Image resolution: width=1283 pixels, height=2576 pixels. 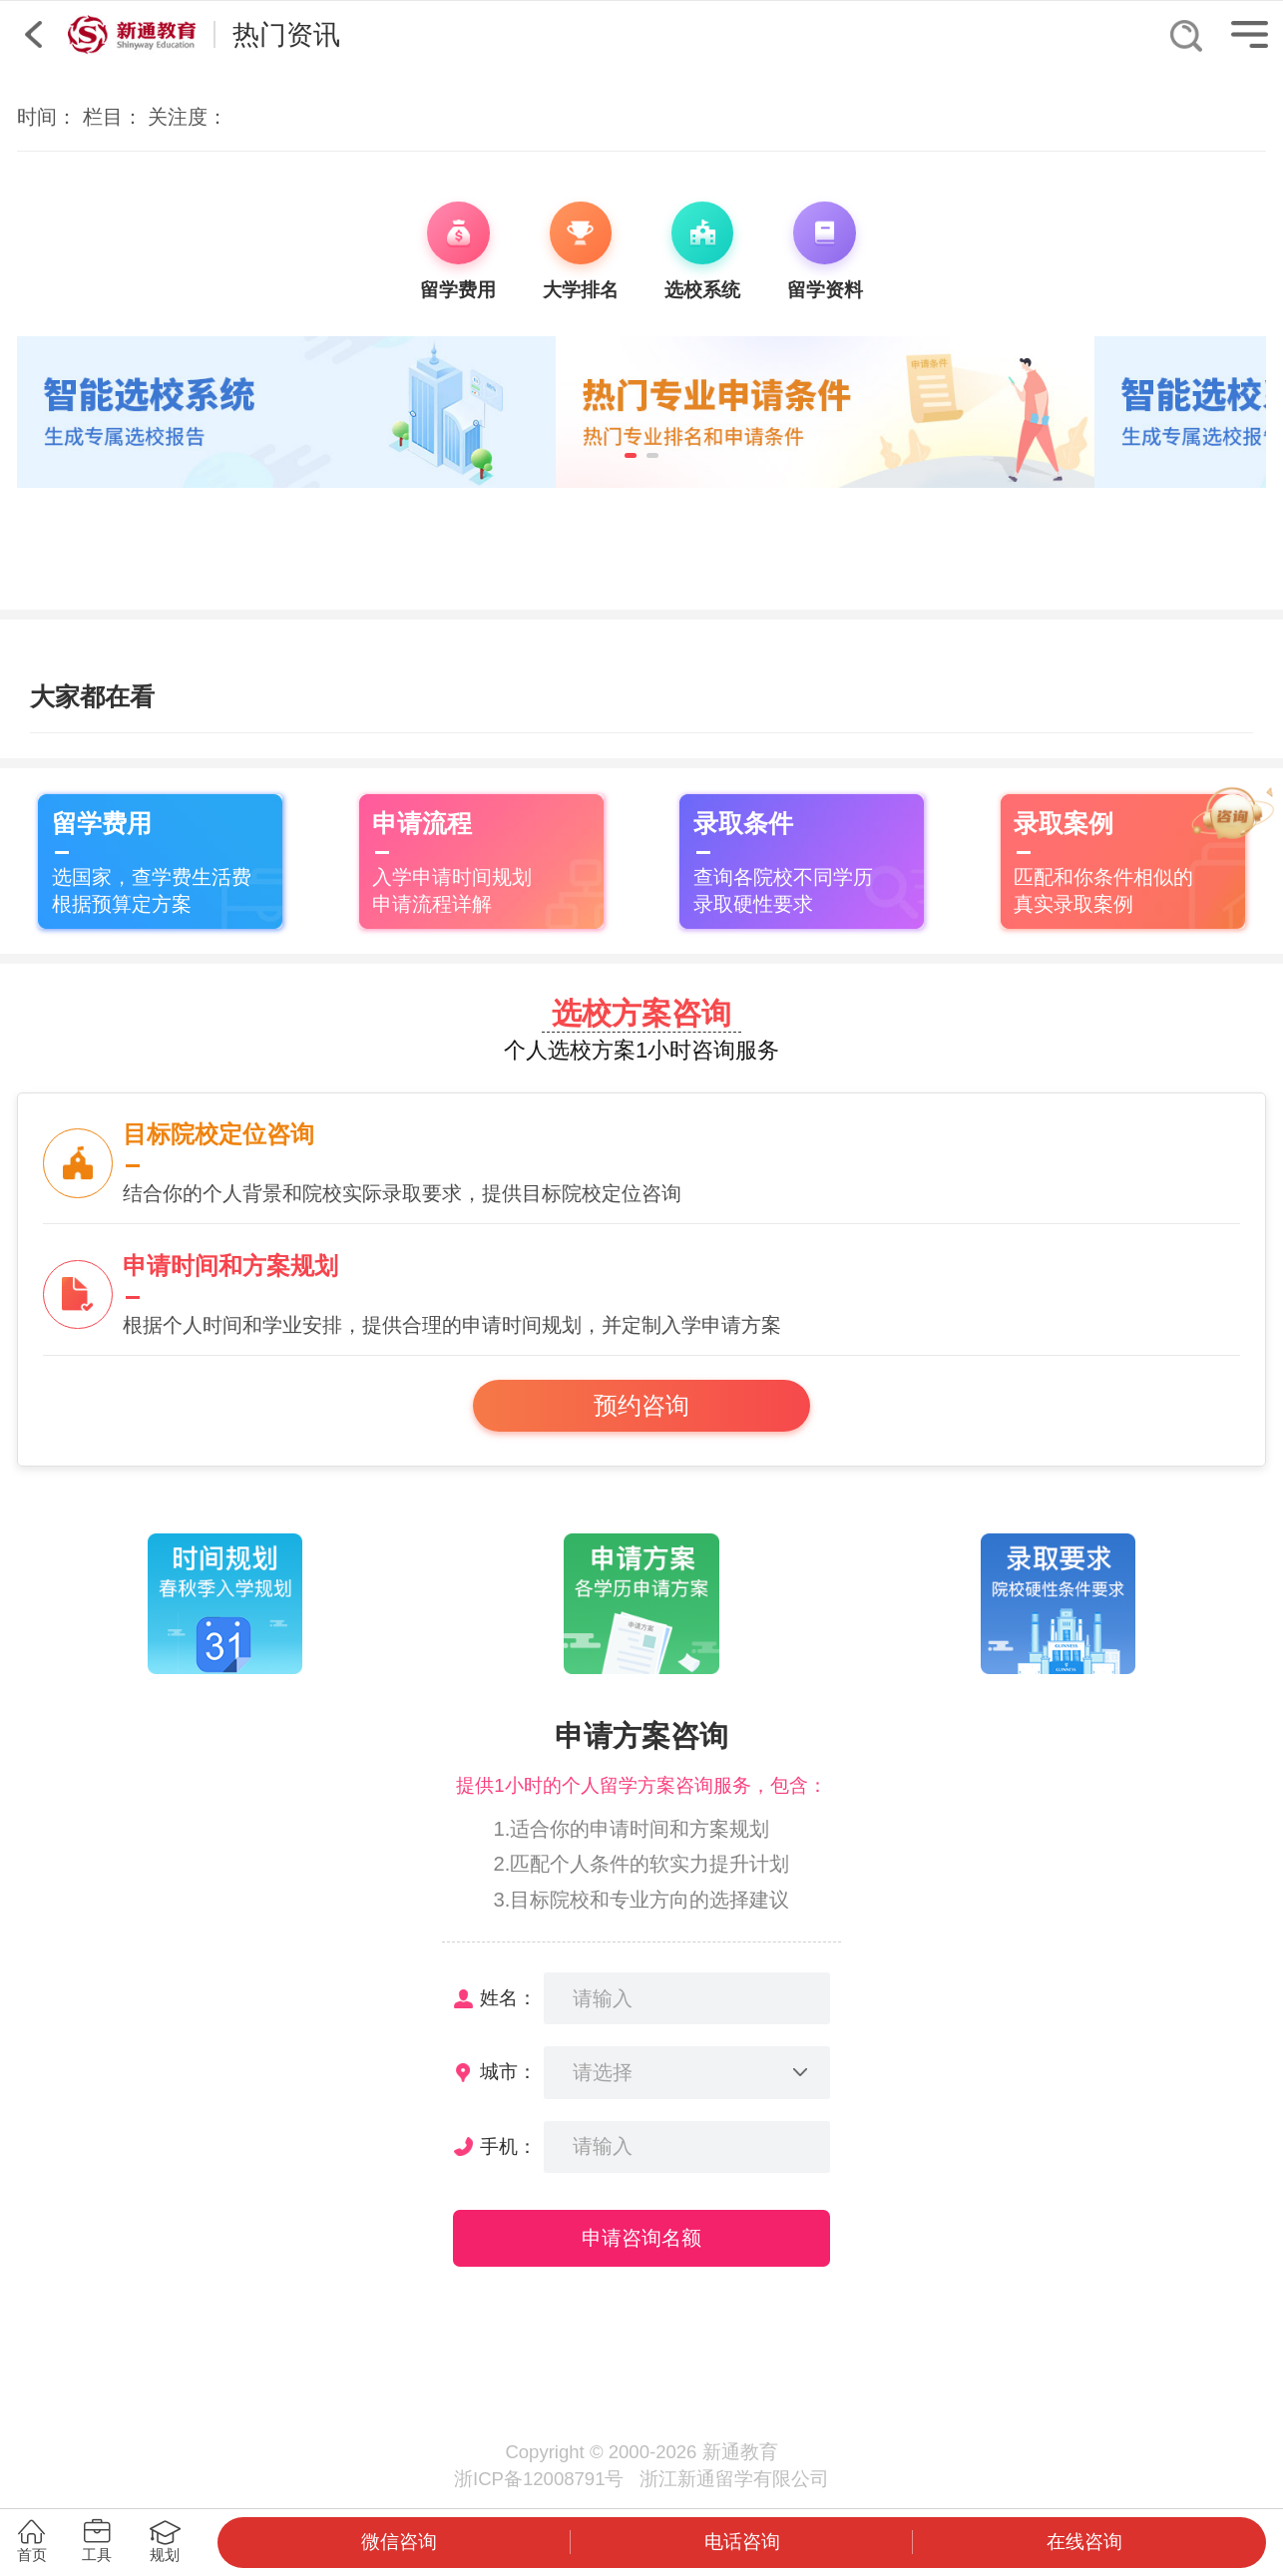 What do you see at coordinates (508, 2071) in the screenshot?
I see `城市：` at bounding box center [508, 2071].